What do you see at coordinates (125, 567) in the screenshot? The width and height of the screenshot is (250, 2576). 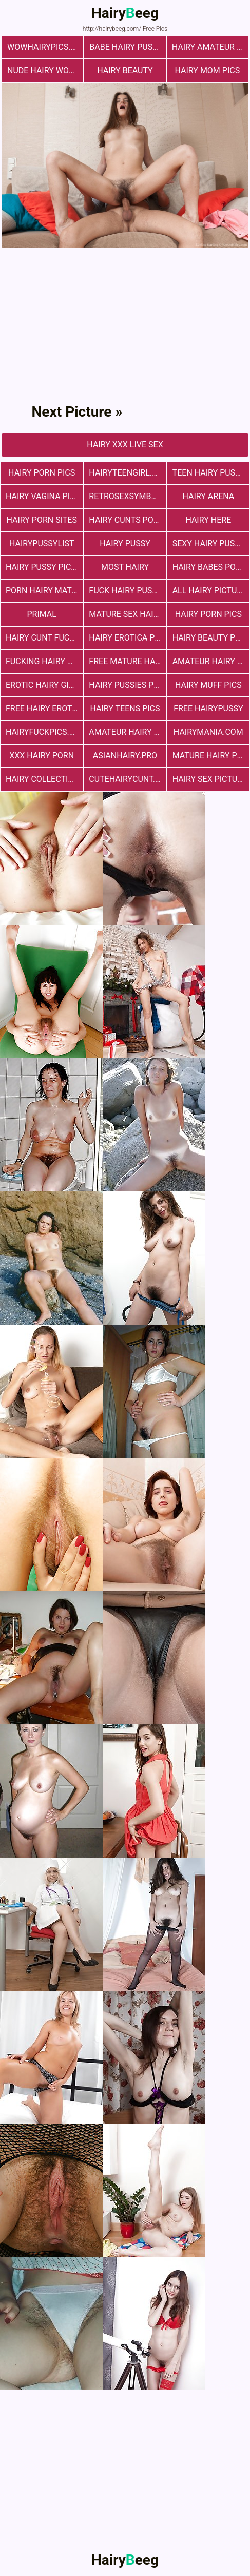 I see `most hairy` at bounding box center [125, 567].